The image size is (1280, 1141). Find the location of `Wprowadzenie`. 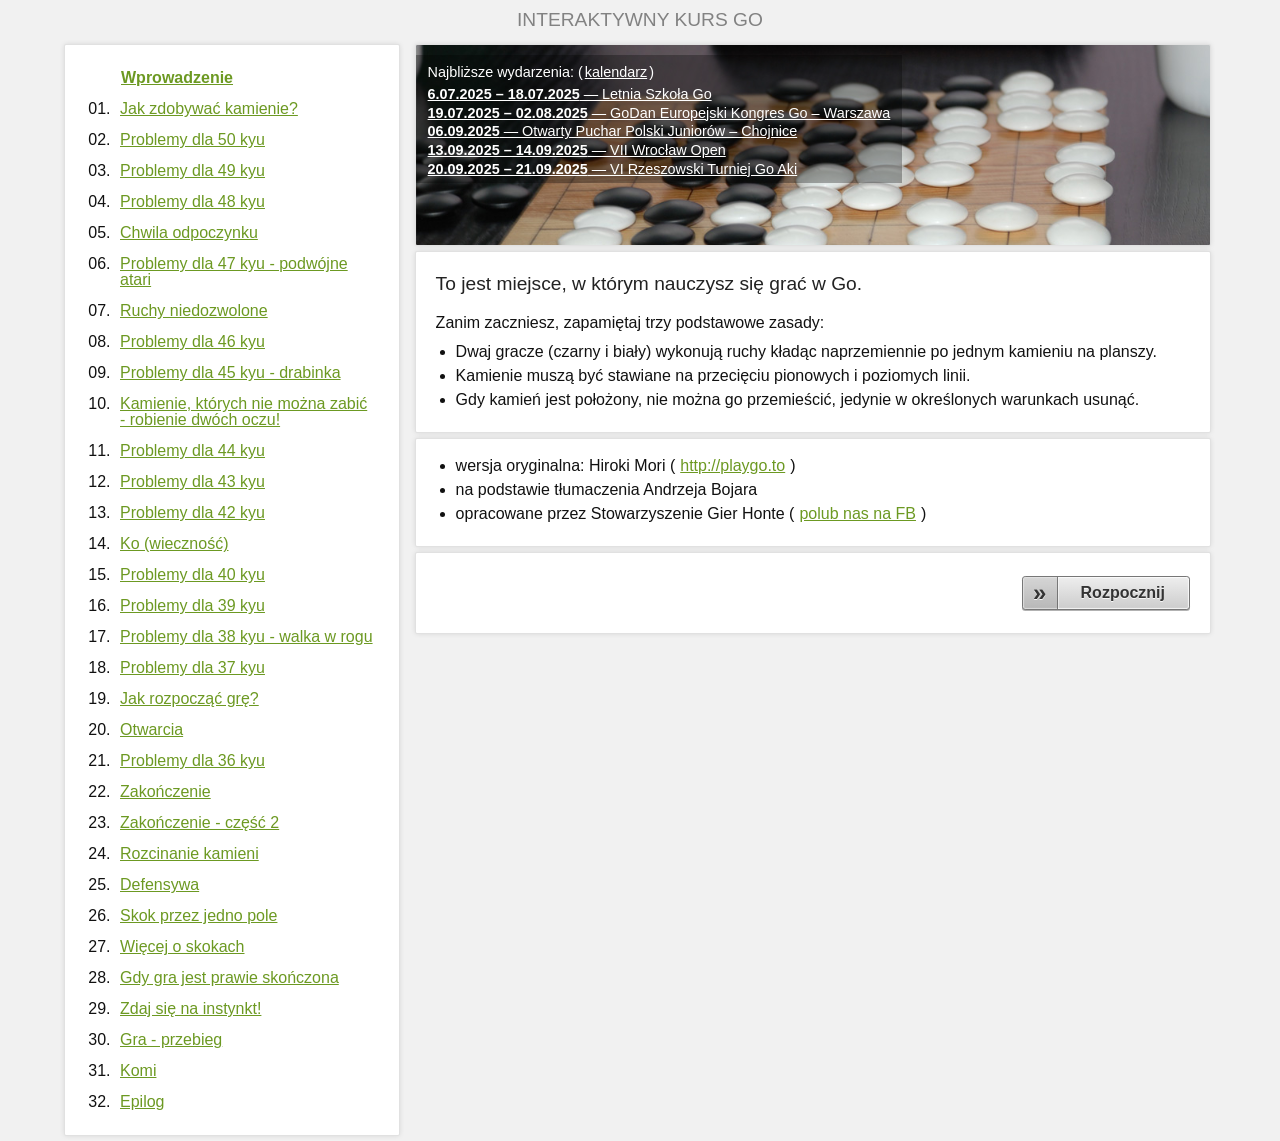

Wprowadzenie is located at coordinates (177, 77).